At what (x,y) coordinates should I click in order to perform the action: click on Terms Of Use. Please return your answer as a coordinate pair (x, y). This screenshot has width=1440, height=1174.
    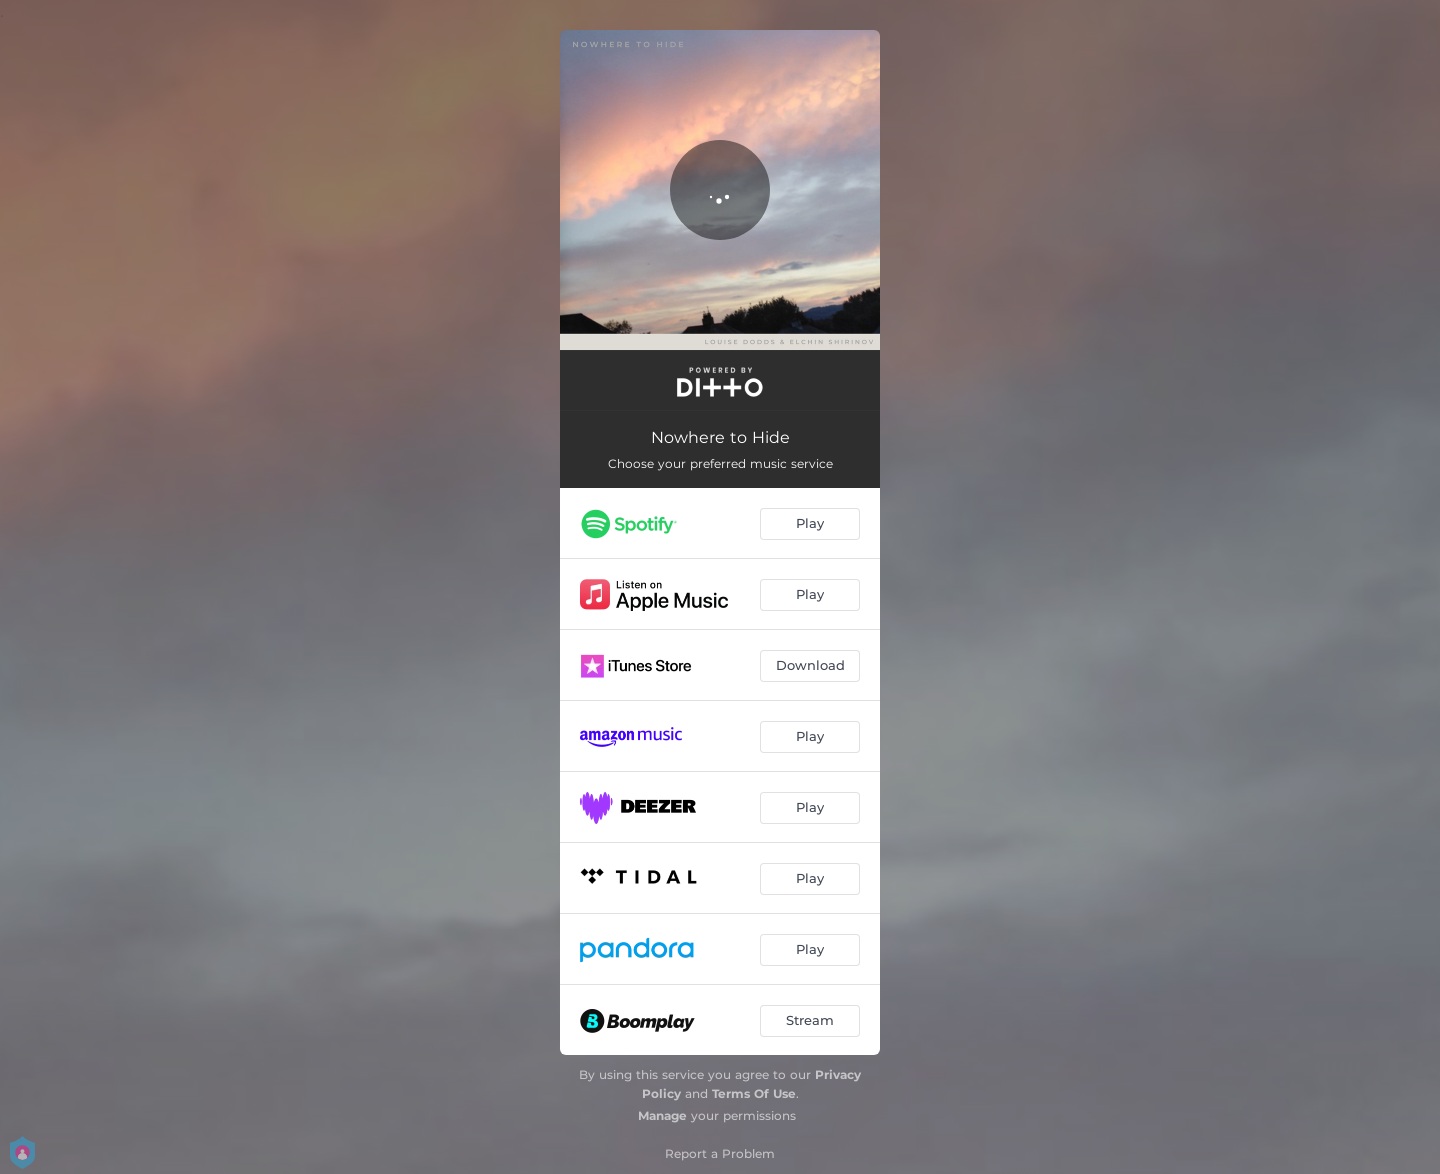
    Looking at the image, I should click on (754, 1093).